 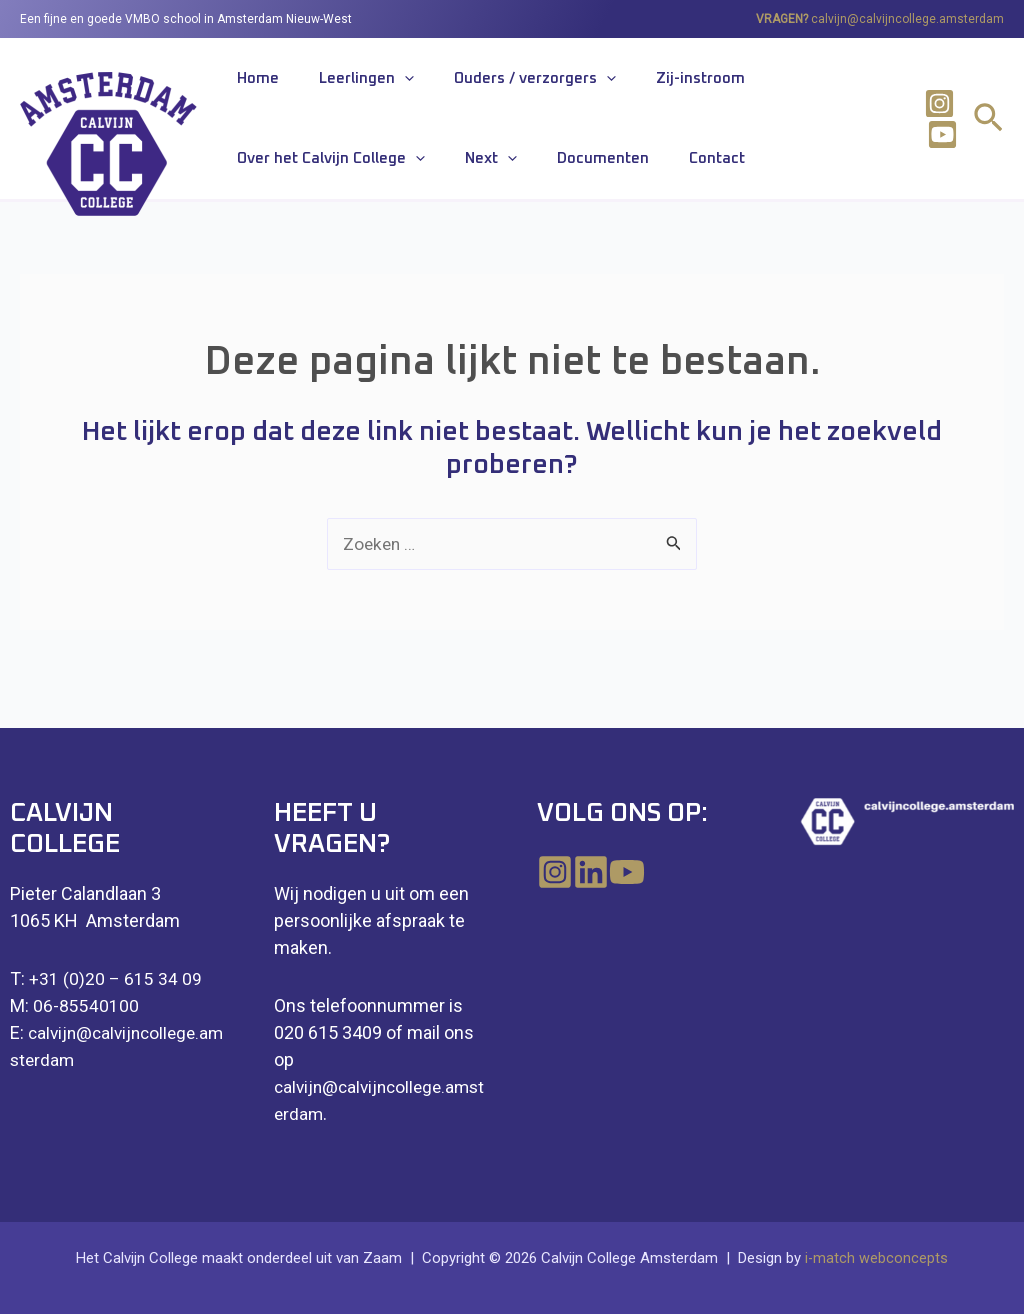 What do you see at coordinates (933, 110) in the screenshot?
I see `[Instagram]` at bounding box center [933, 110].